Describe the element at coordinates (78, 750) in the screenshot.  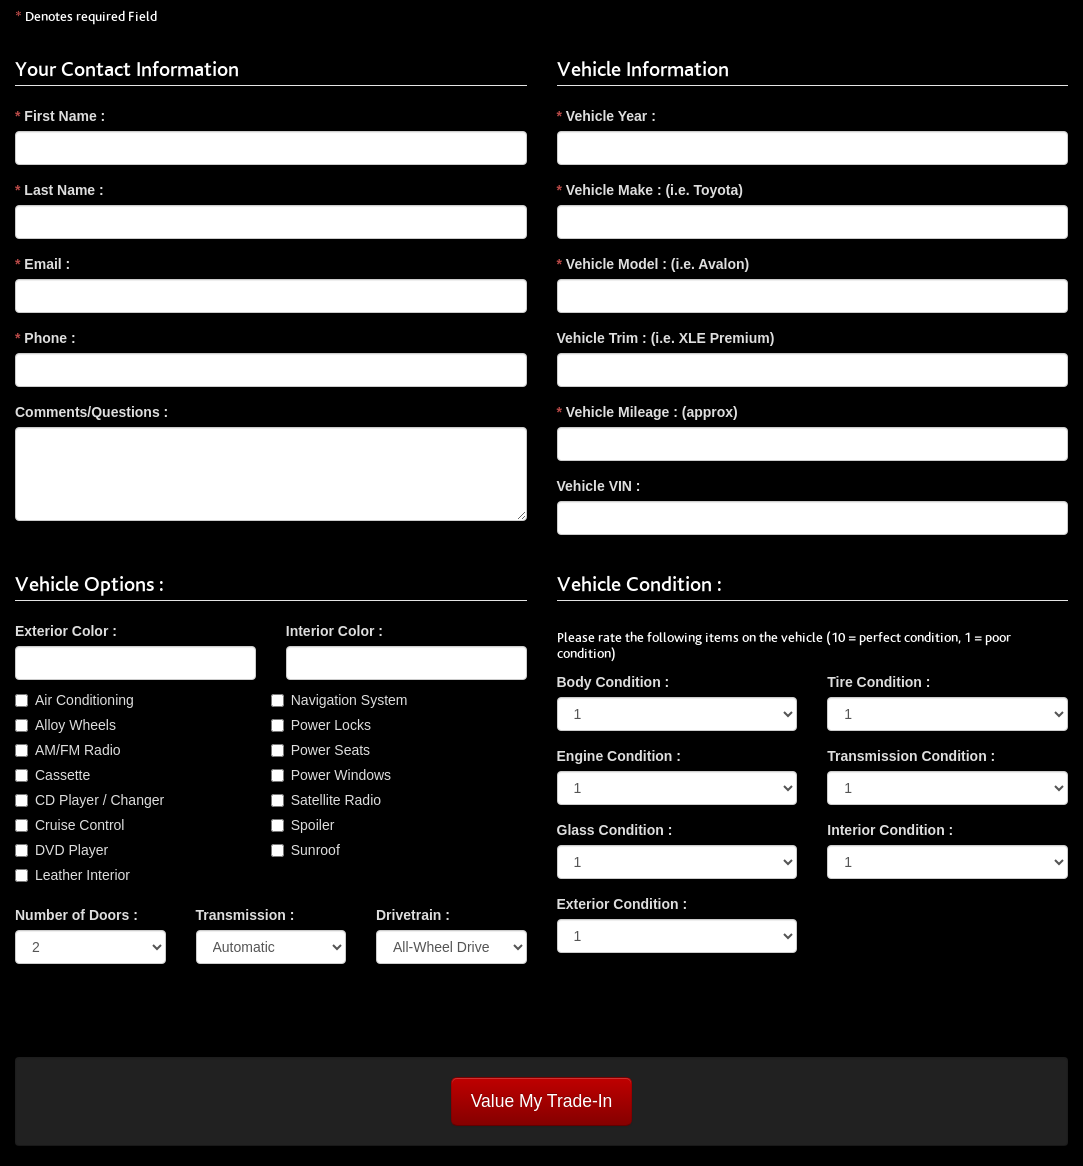
I see `AM/FM Radio` at that location.